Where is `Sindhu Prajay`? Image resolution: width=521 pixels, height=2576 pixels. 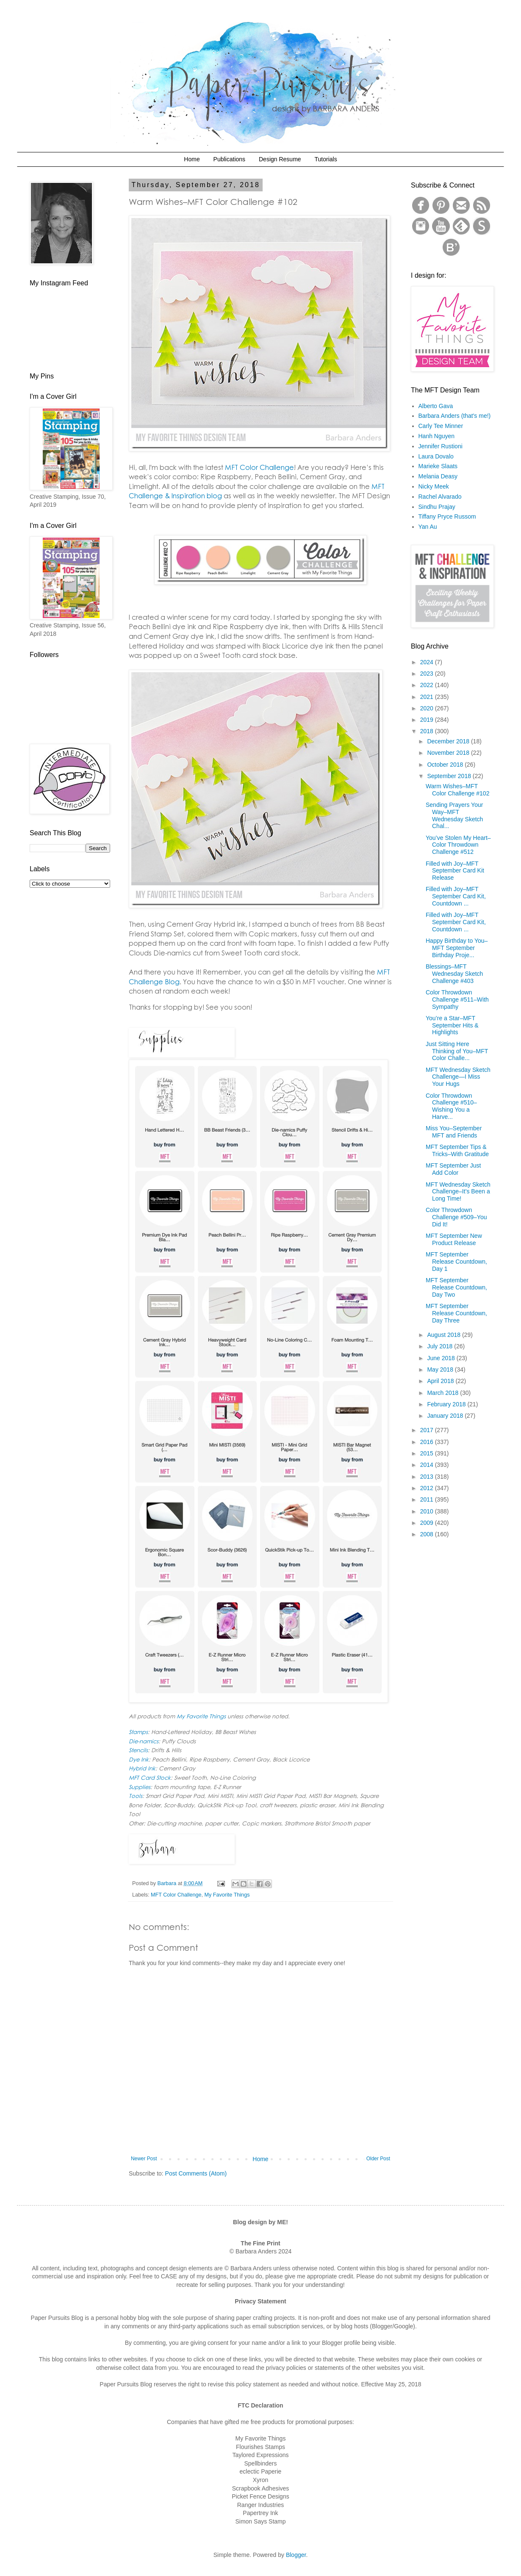
Sindhu Prajay is located at coordinates (436, 506).